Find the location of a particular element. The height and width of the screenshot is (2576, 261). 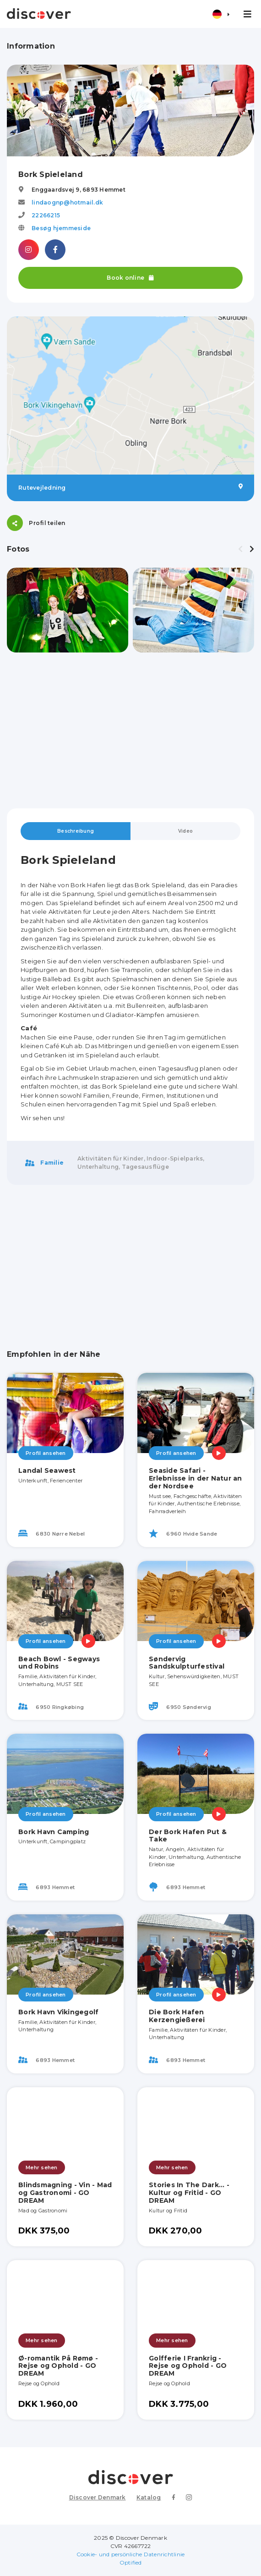

Video [tab] is located at coordinates (185, 831).